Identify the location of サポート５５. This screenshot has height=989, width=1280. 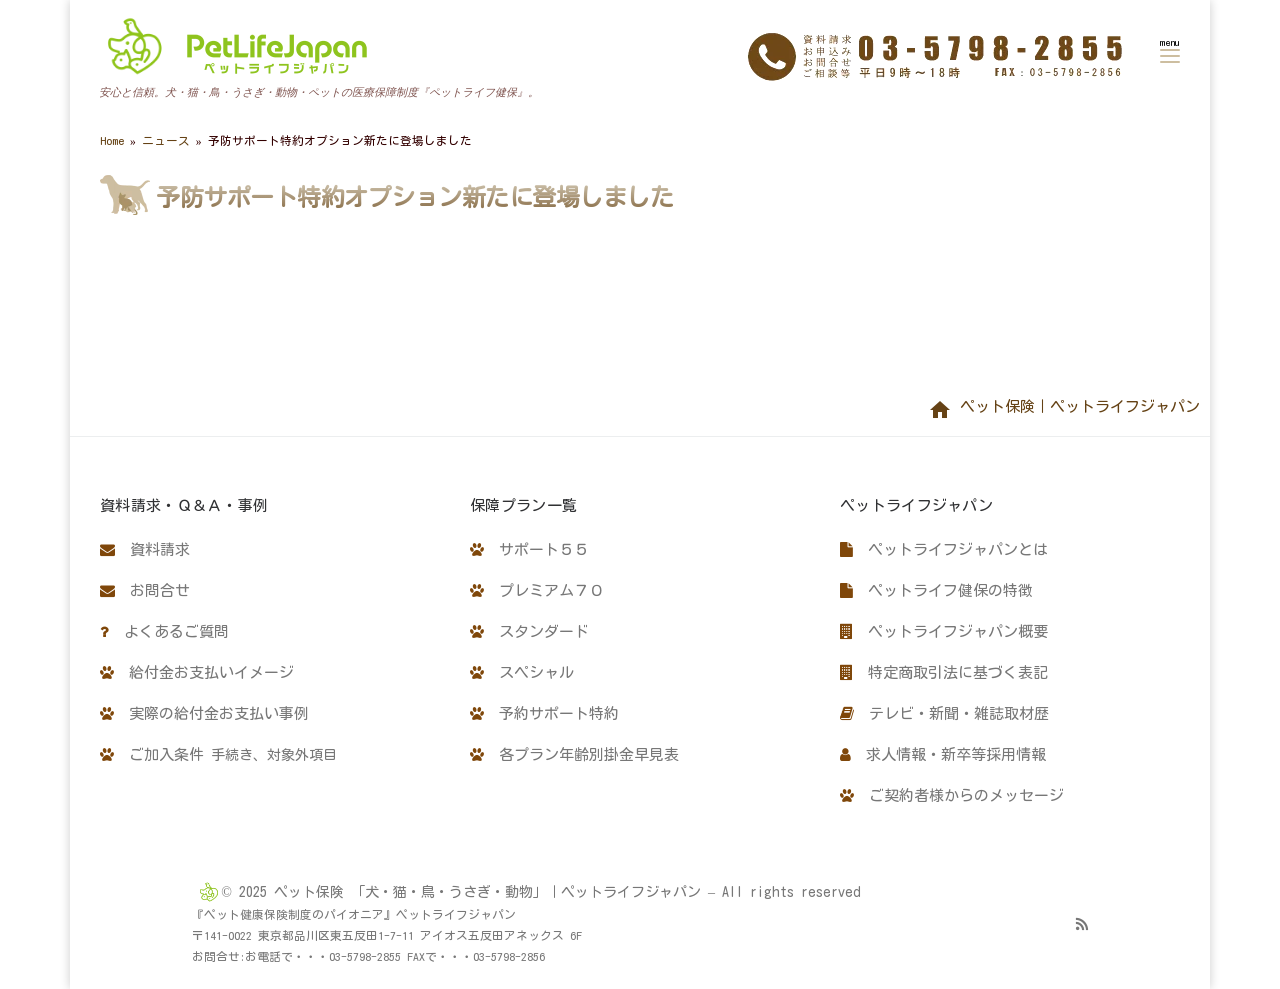
(529, 549).